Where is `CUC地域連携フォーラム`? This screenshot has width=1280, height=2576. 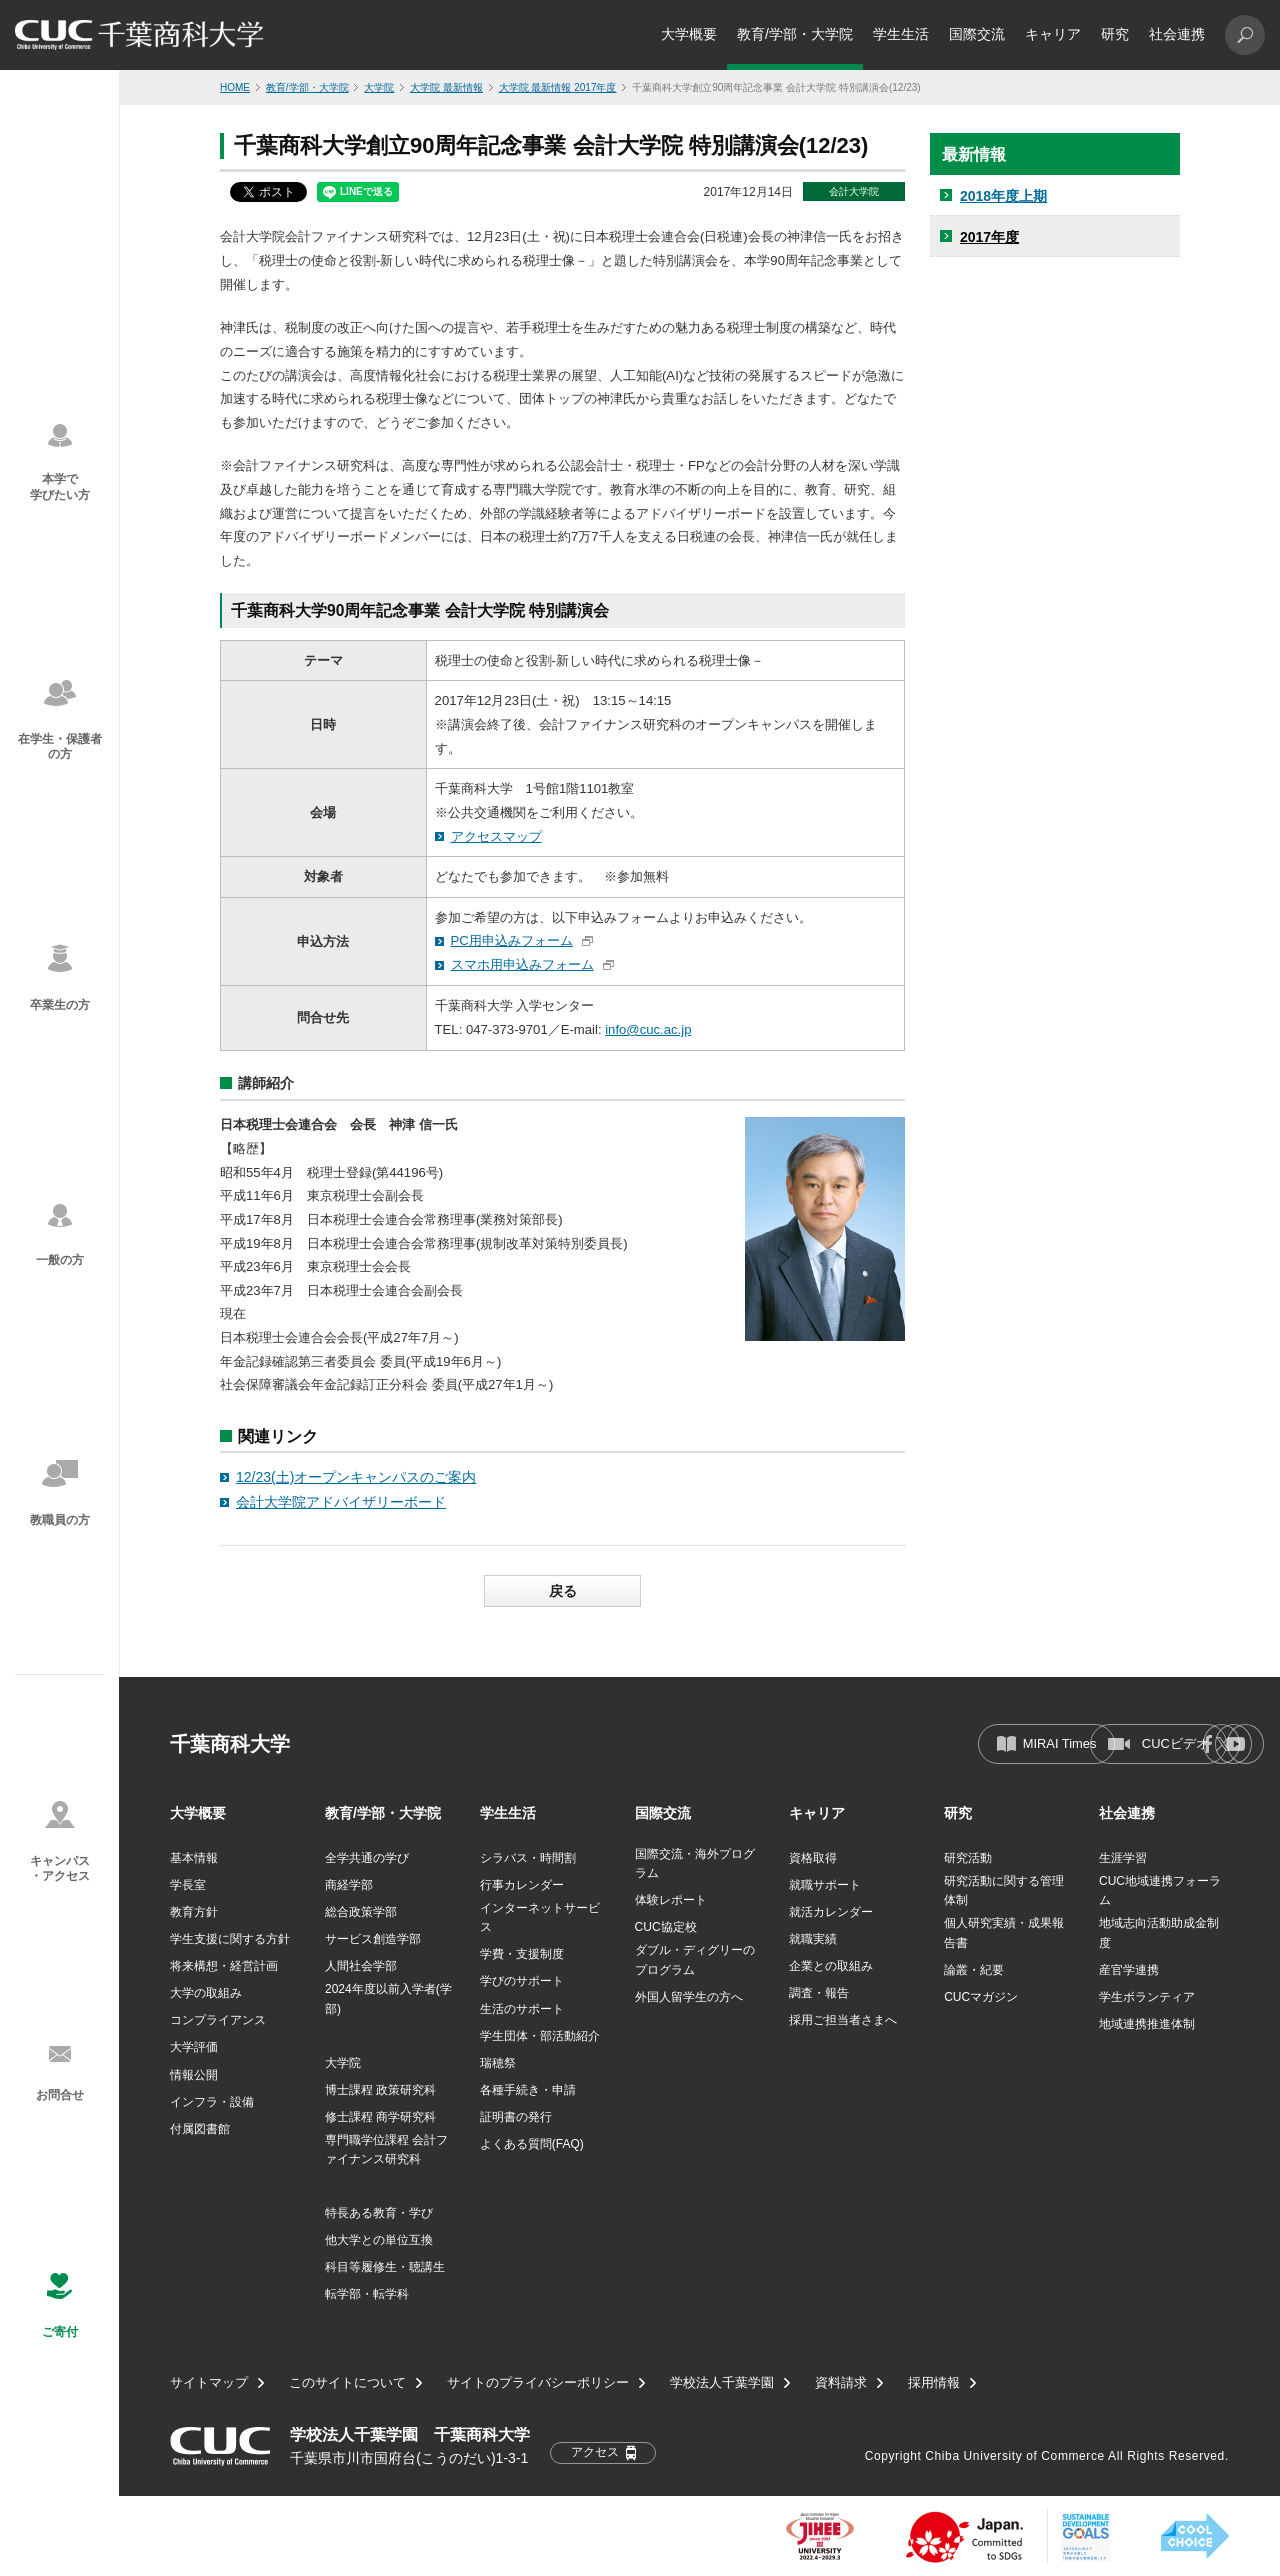 CUC地域連携フォーラム is located at coordinates (1160, 1890).